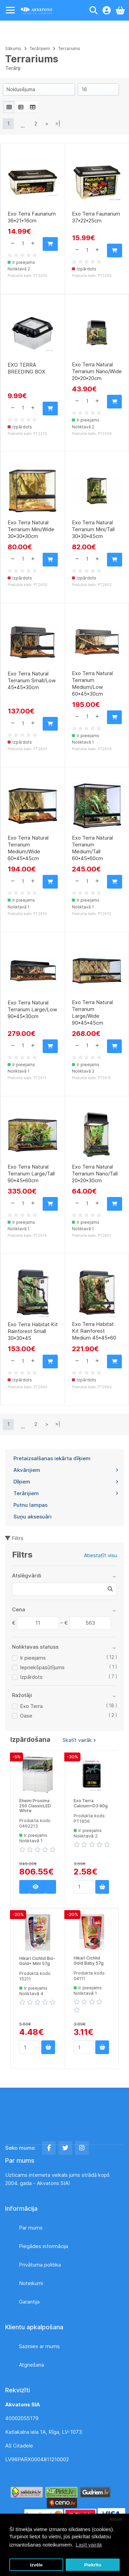 This screenshot has width=129, height=2576. Describe the element at coordinates (57, 123) in the screenshot. I see `>|` at that location.